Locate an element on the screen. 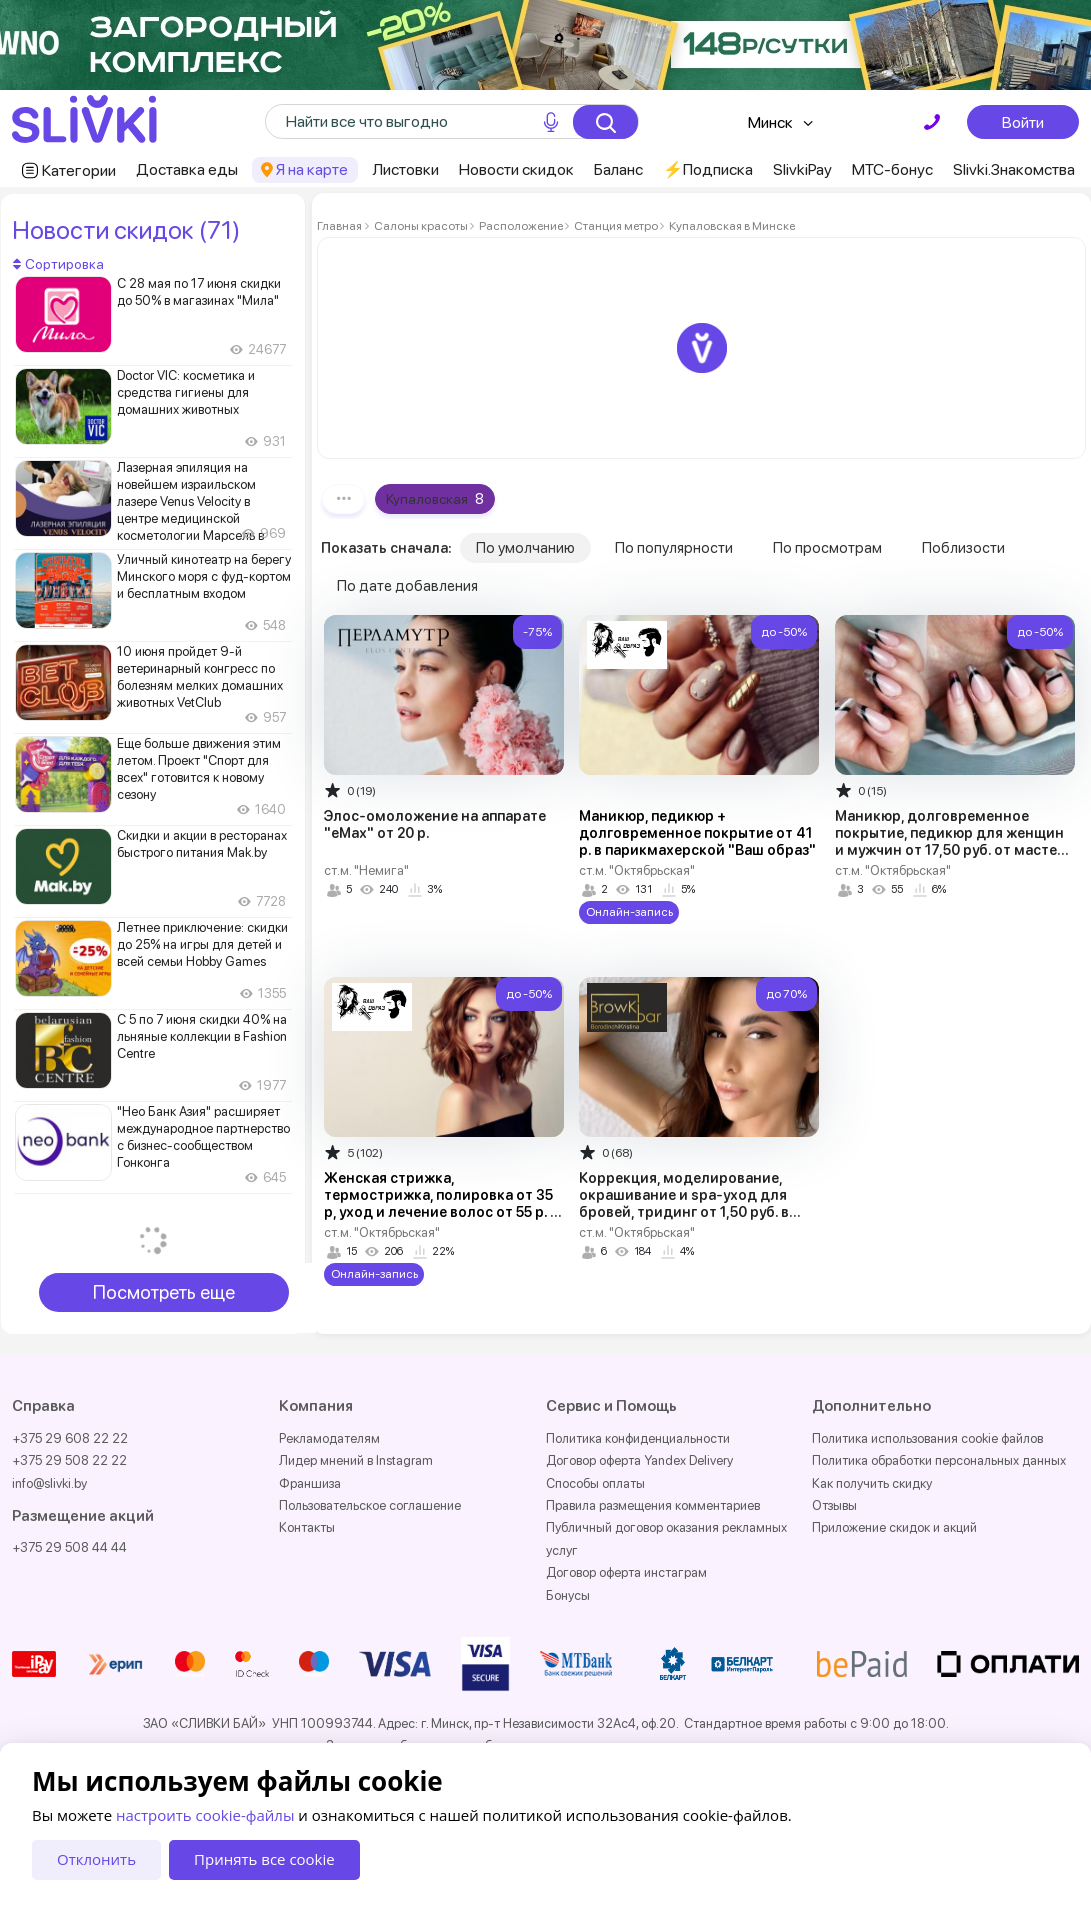 This screenshot has height=1912, width=1091. Маникюр, долговременное покрытие, педикюр для женщин и мужчин от 17,50 руб. от мастера Натальи Глеб is located at coordinates (954, 841).